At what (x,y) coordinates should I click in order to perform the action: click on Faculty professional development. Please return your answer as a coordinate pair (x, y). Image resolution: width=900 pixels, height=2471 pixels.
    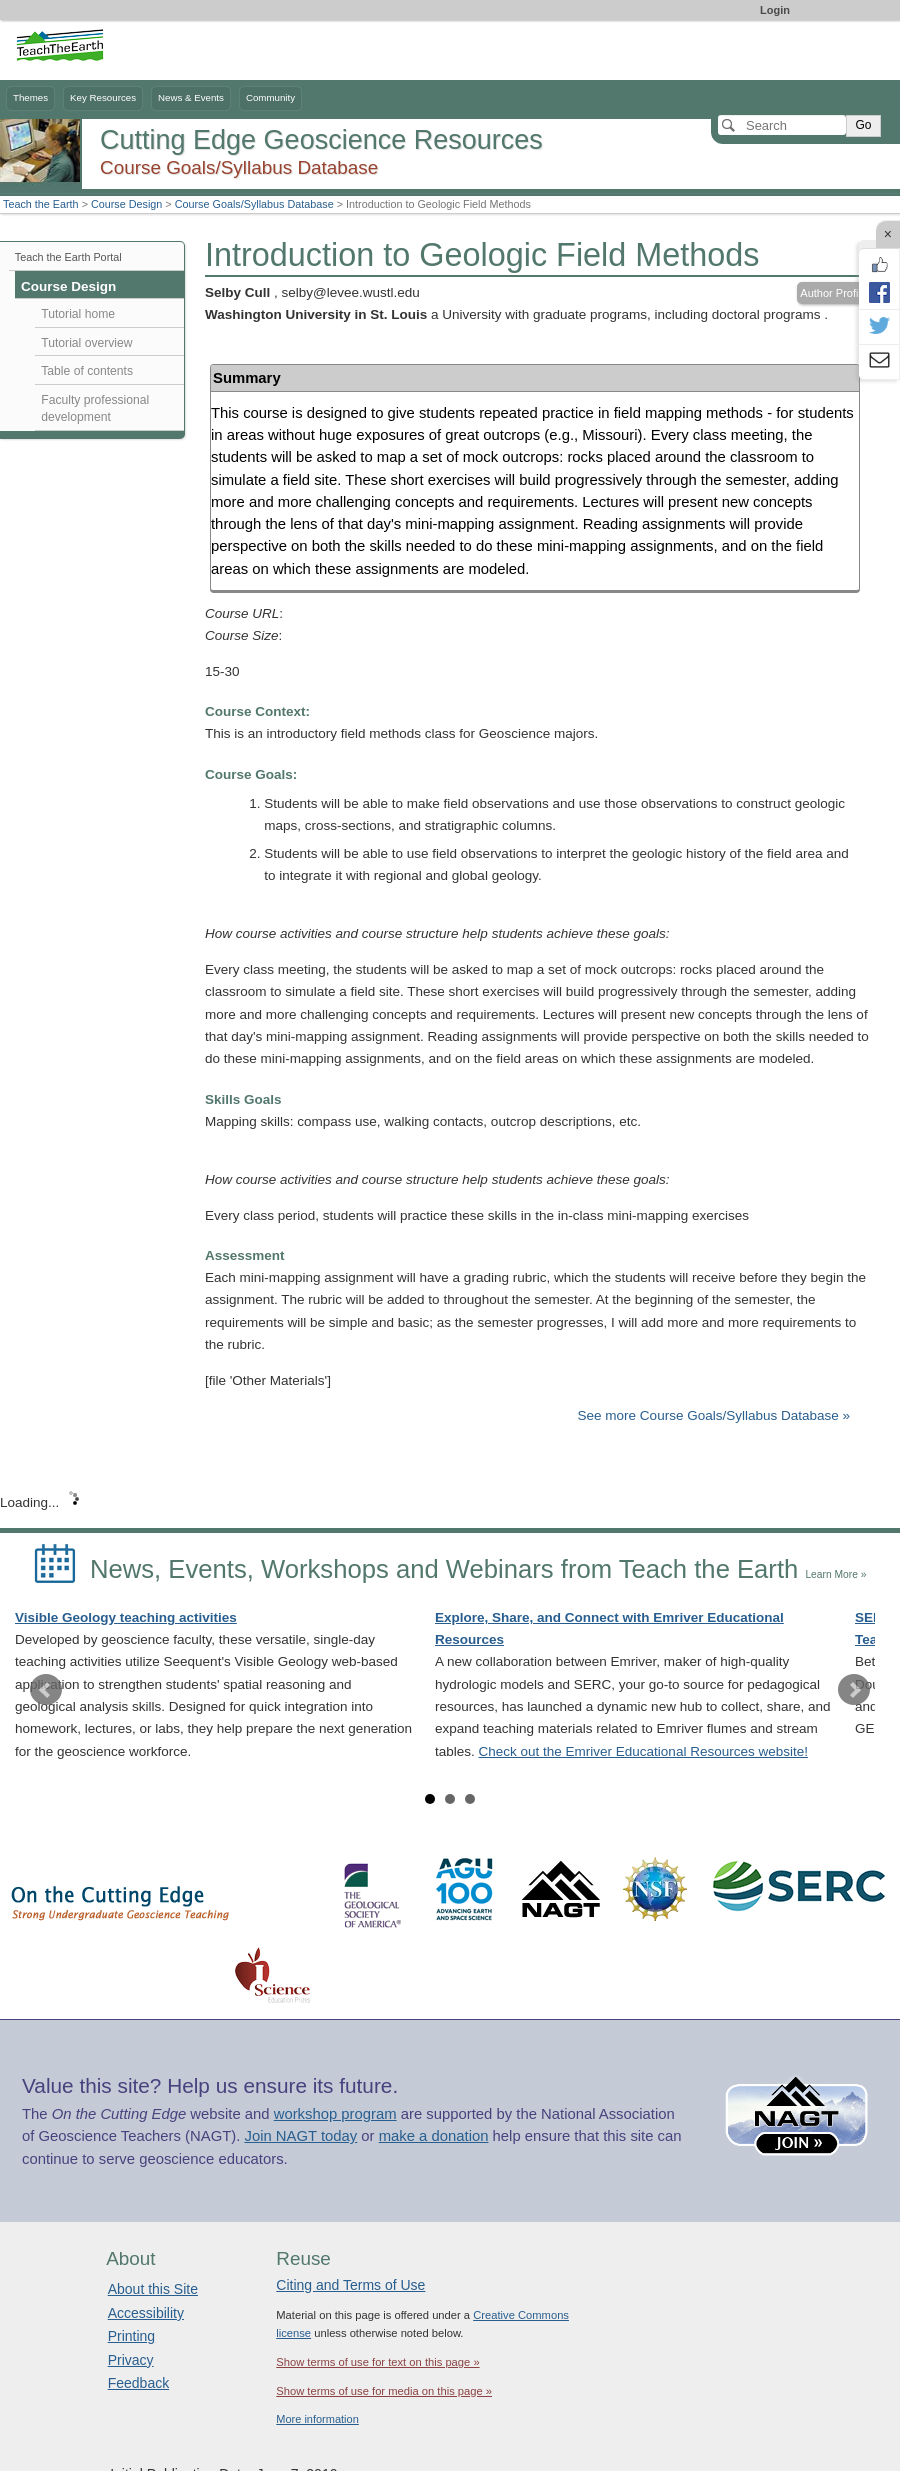
    Looking at the image, I should click on (95, 409).